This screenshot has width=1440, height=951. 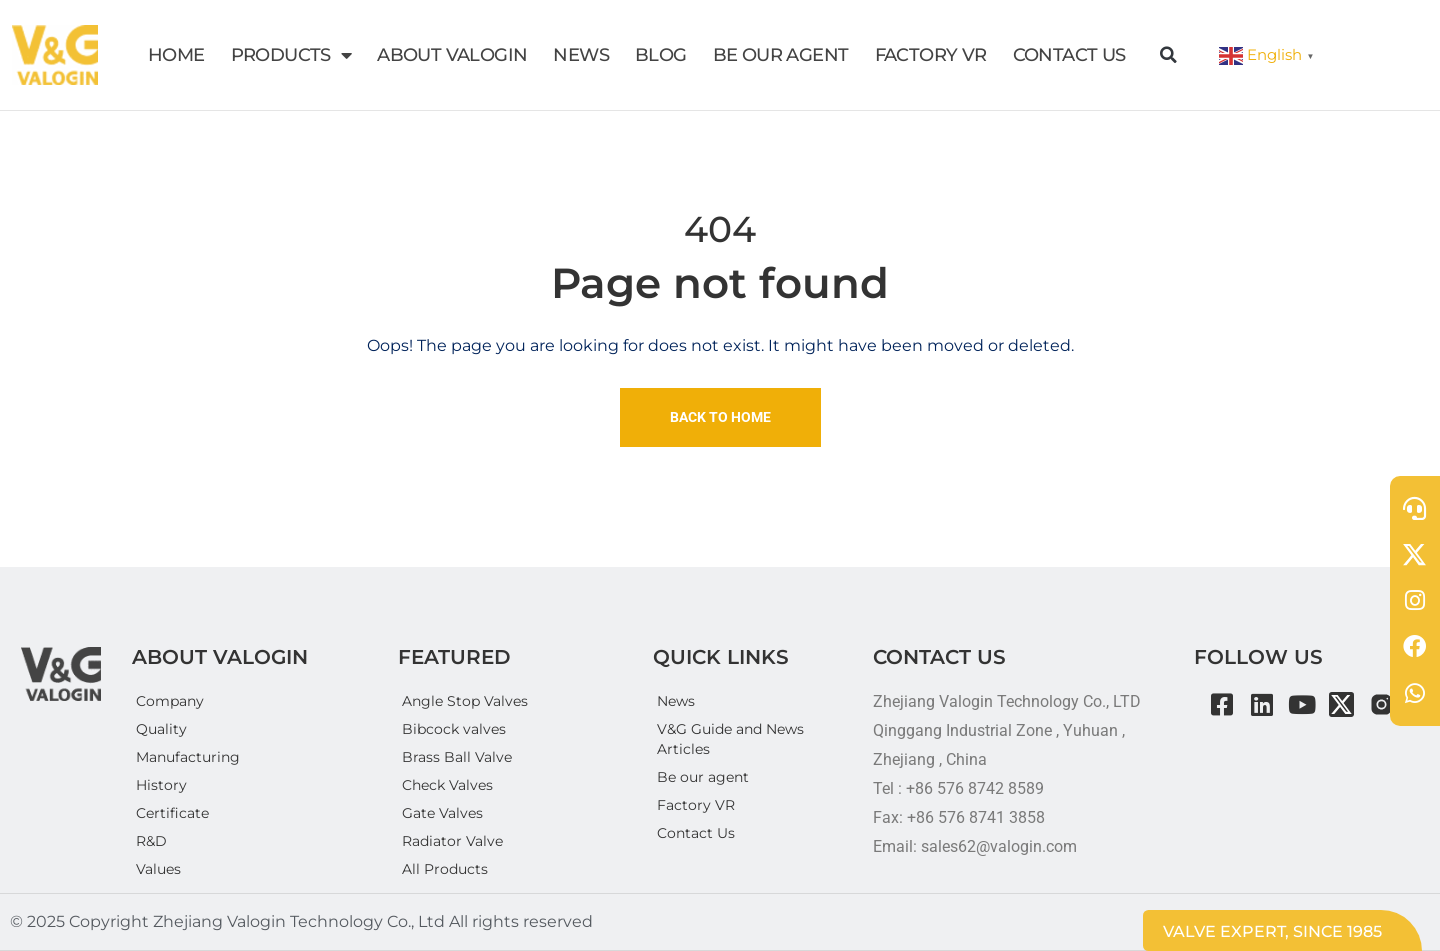 I want to click on [button], so click(x=1169, y=55).